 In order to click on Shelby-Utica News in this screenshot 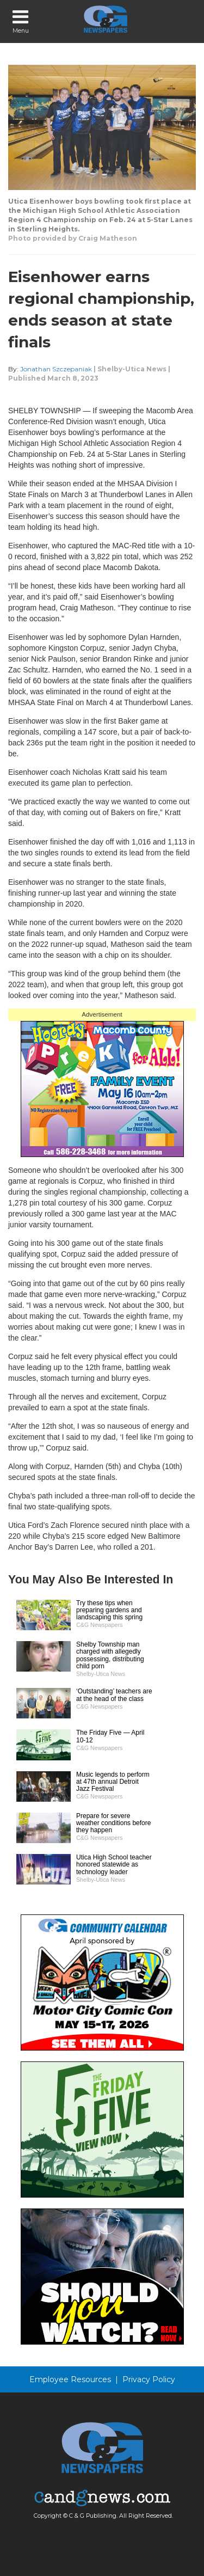, I will do `click(131, 369)`.